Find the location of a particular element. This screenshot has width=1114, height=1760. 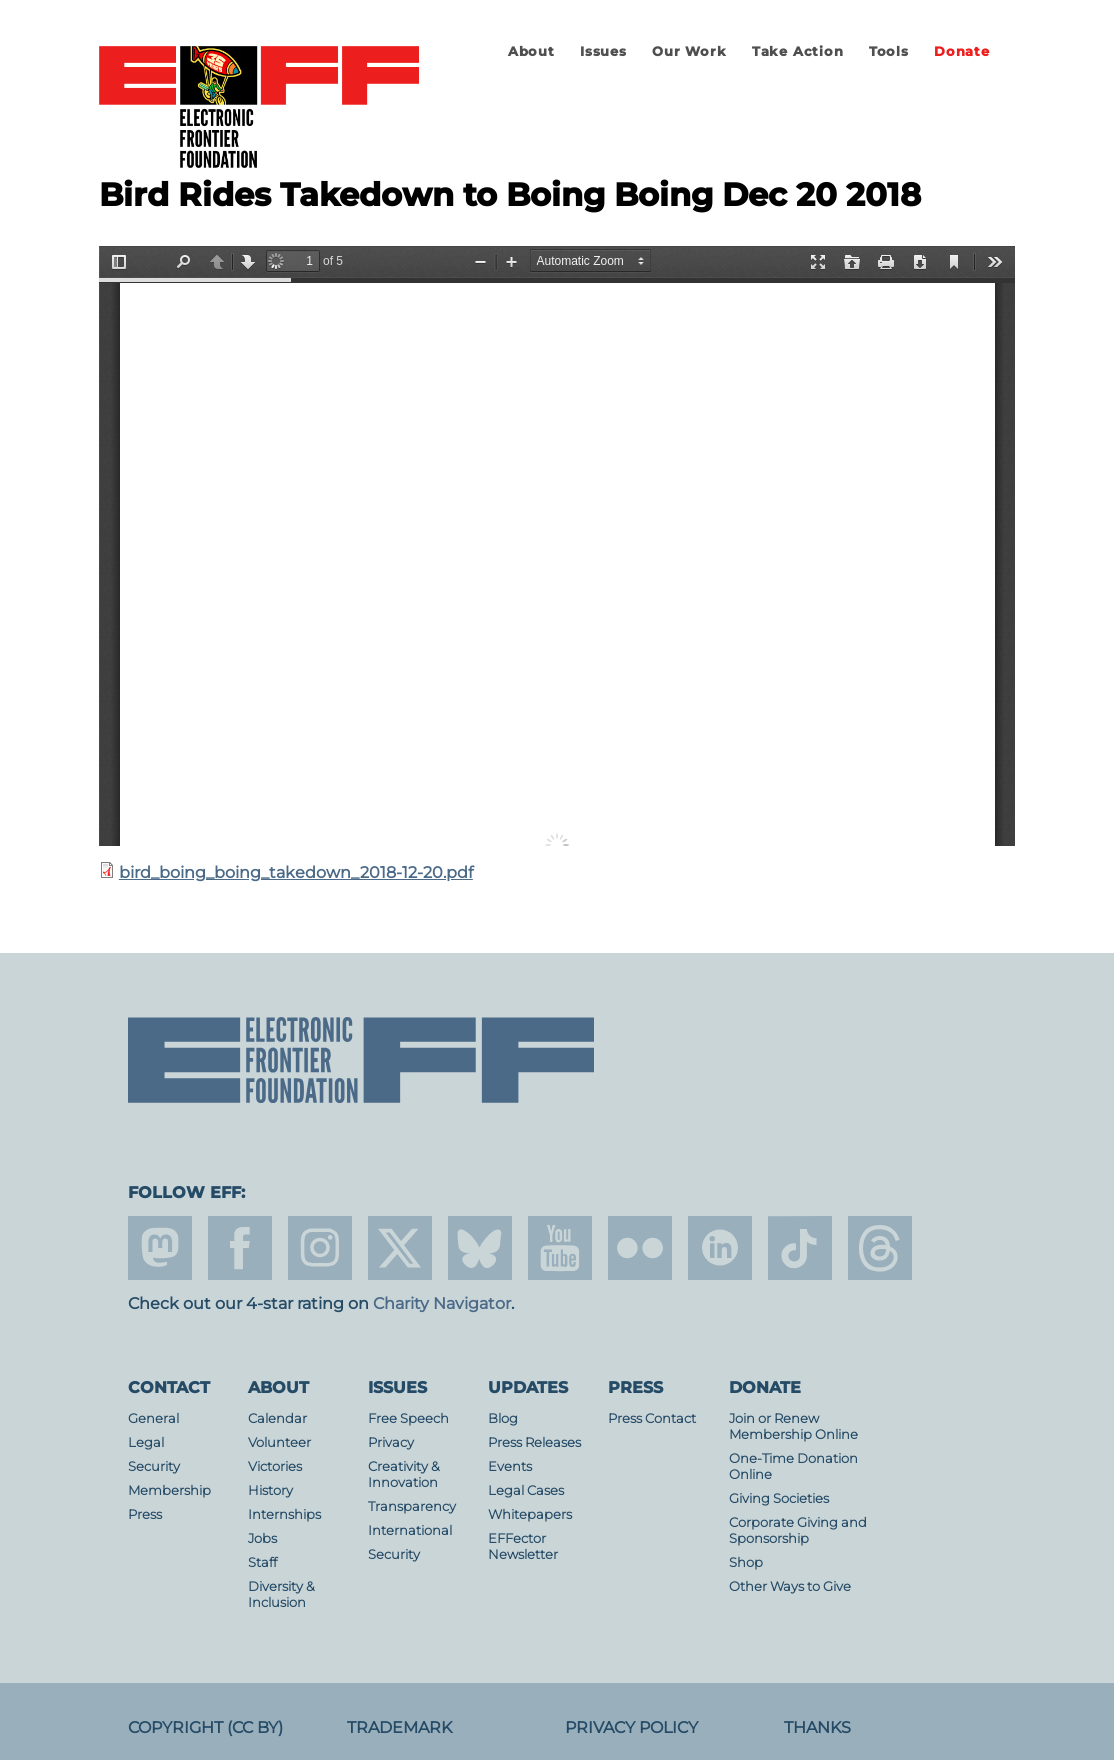

Internships is located at coordinates (284, 1514).